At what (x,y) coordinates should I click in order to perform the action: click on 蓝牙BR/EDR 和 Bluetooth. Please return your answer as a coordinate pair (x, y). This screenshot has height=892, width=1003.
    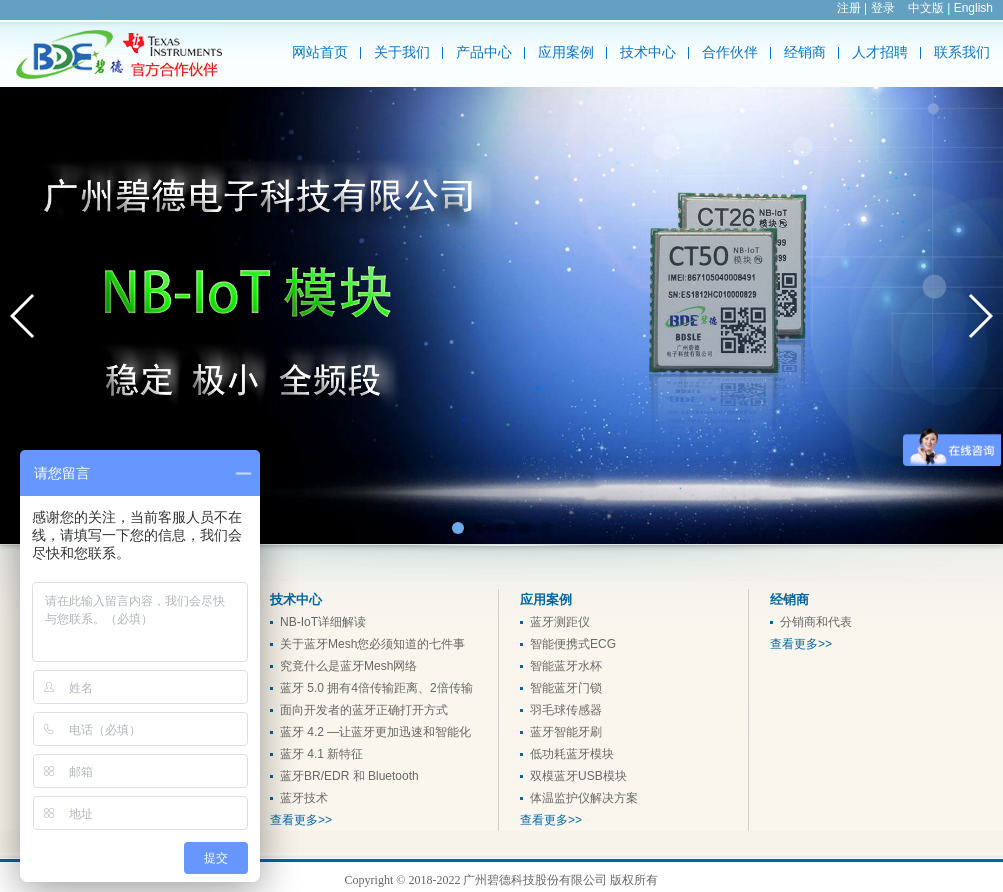
    Looking at the image, I should click on (349, 776).